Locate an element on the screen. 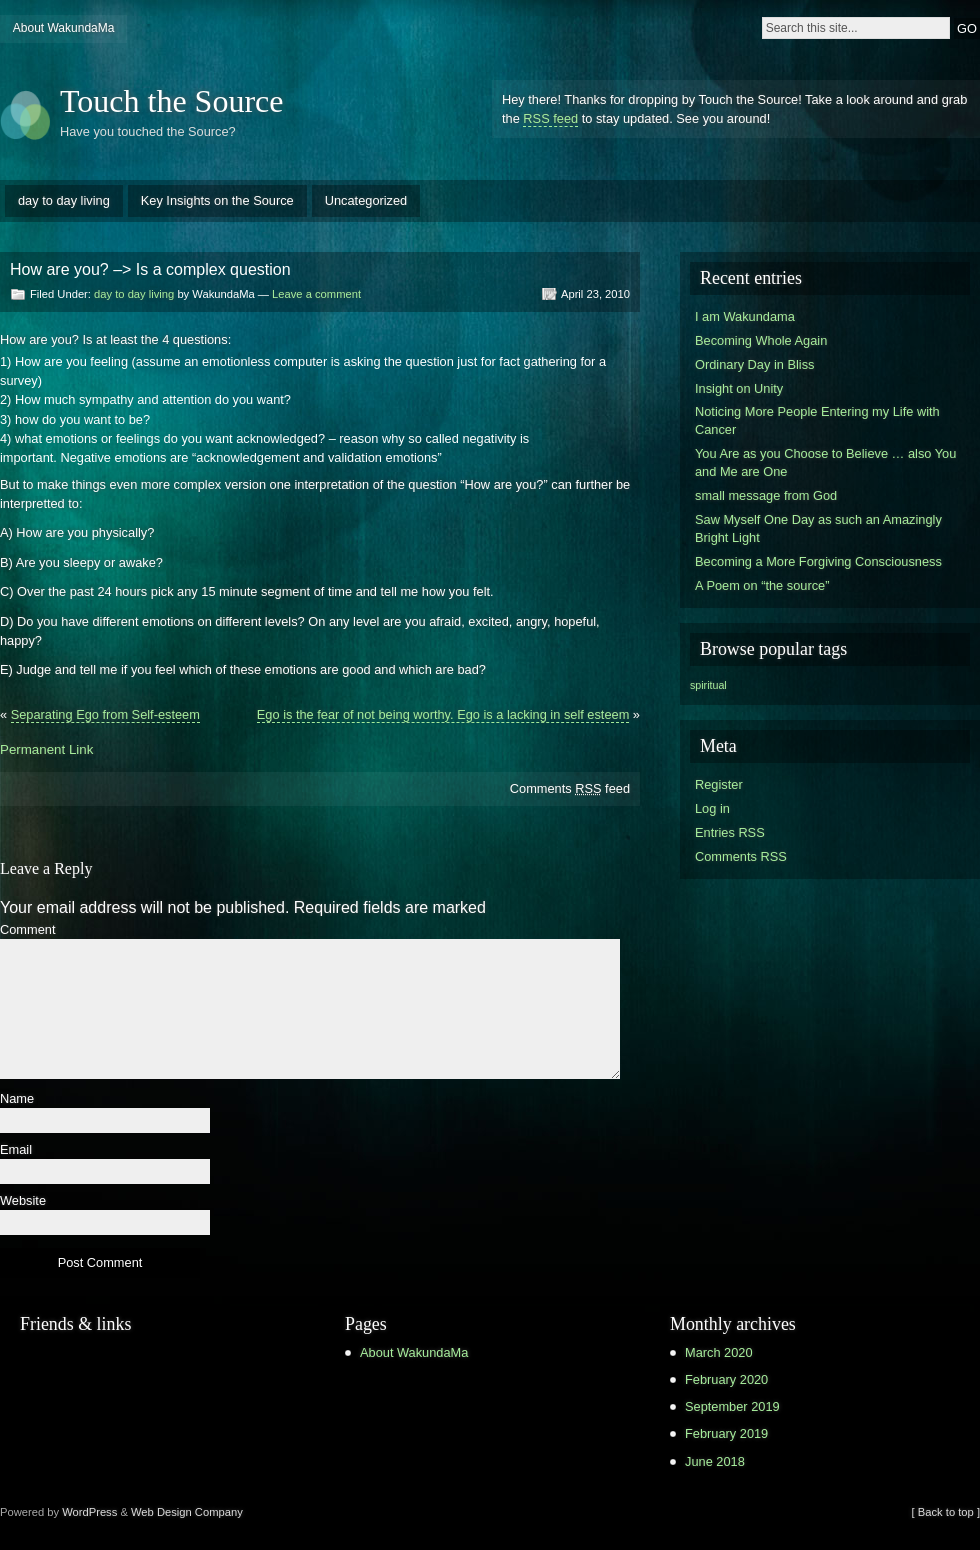 The image size is (980, 1550). Saw Myself One Day as such an Amazingly Bright Light is located at coordinates (818, 528).